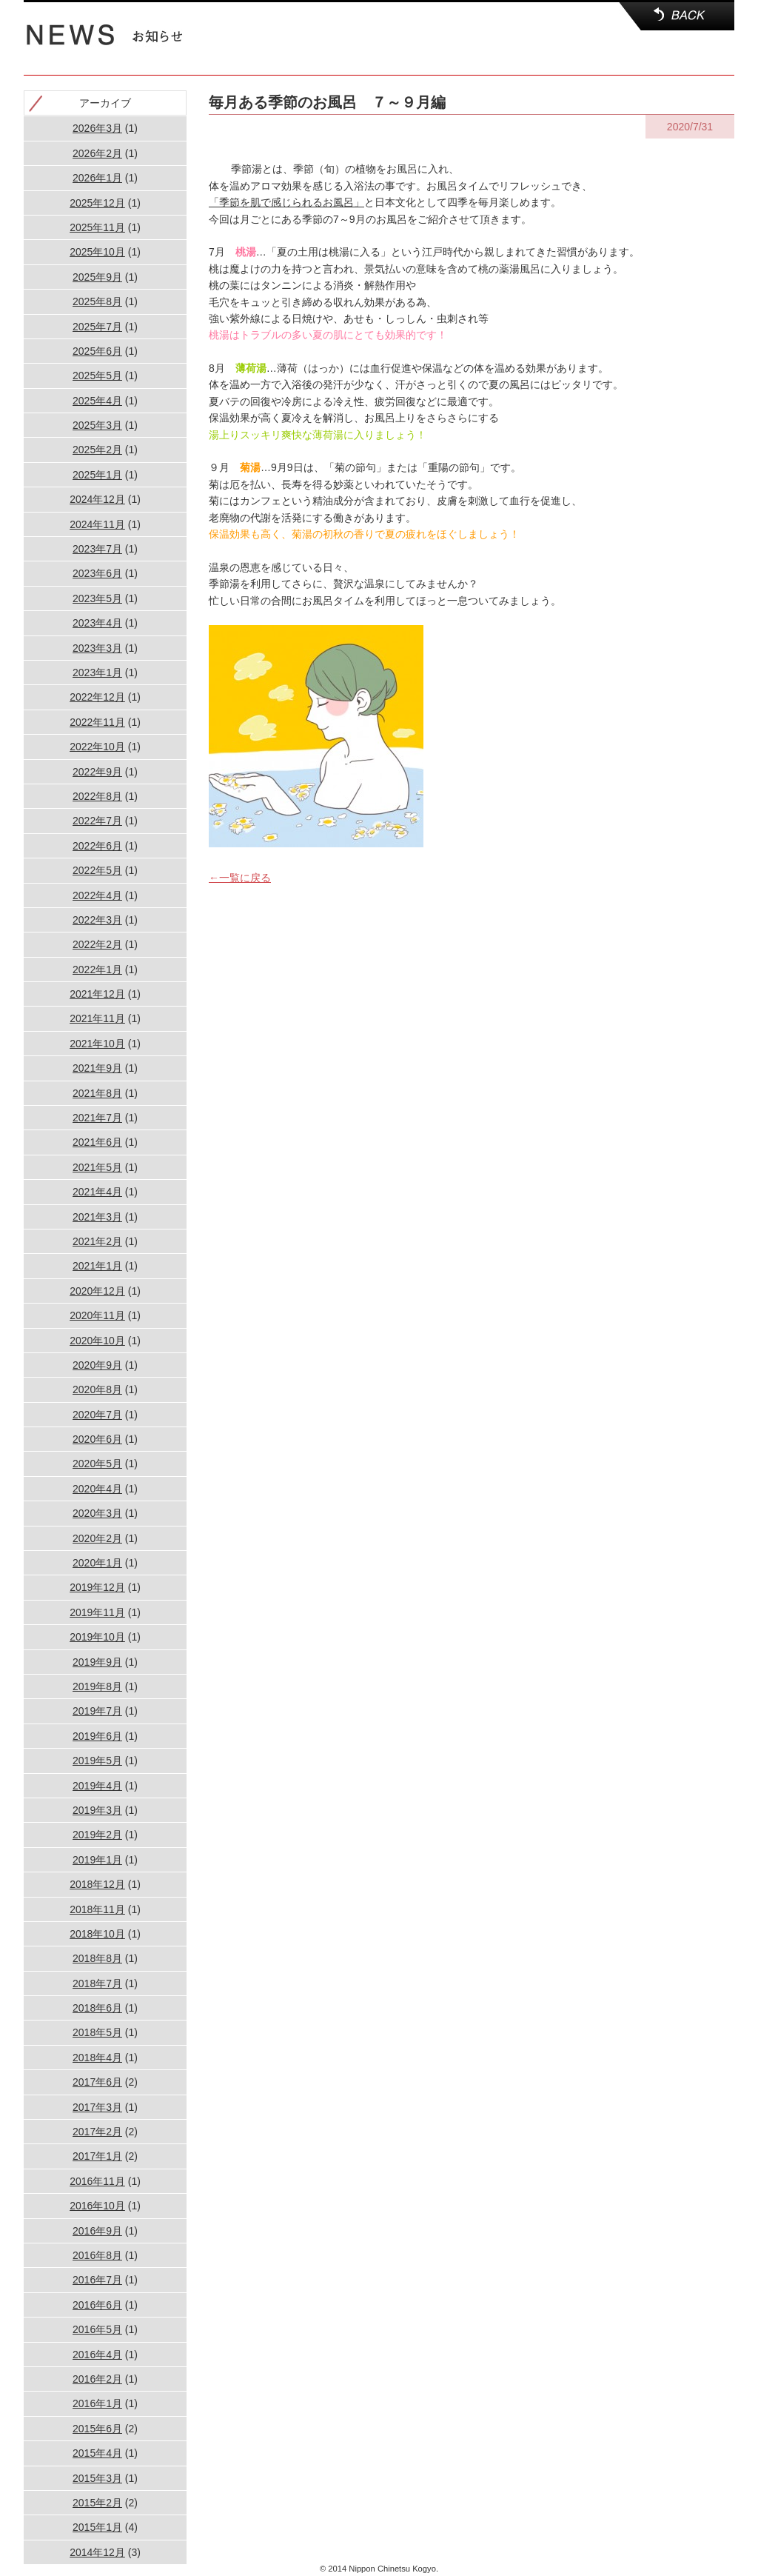  I want to click on 2019年8月, so click(97, 1686).